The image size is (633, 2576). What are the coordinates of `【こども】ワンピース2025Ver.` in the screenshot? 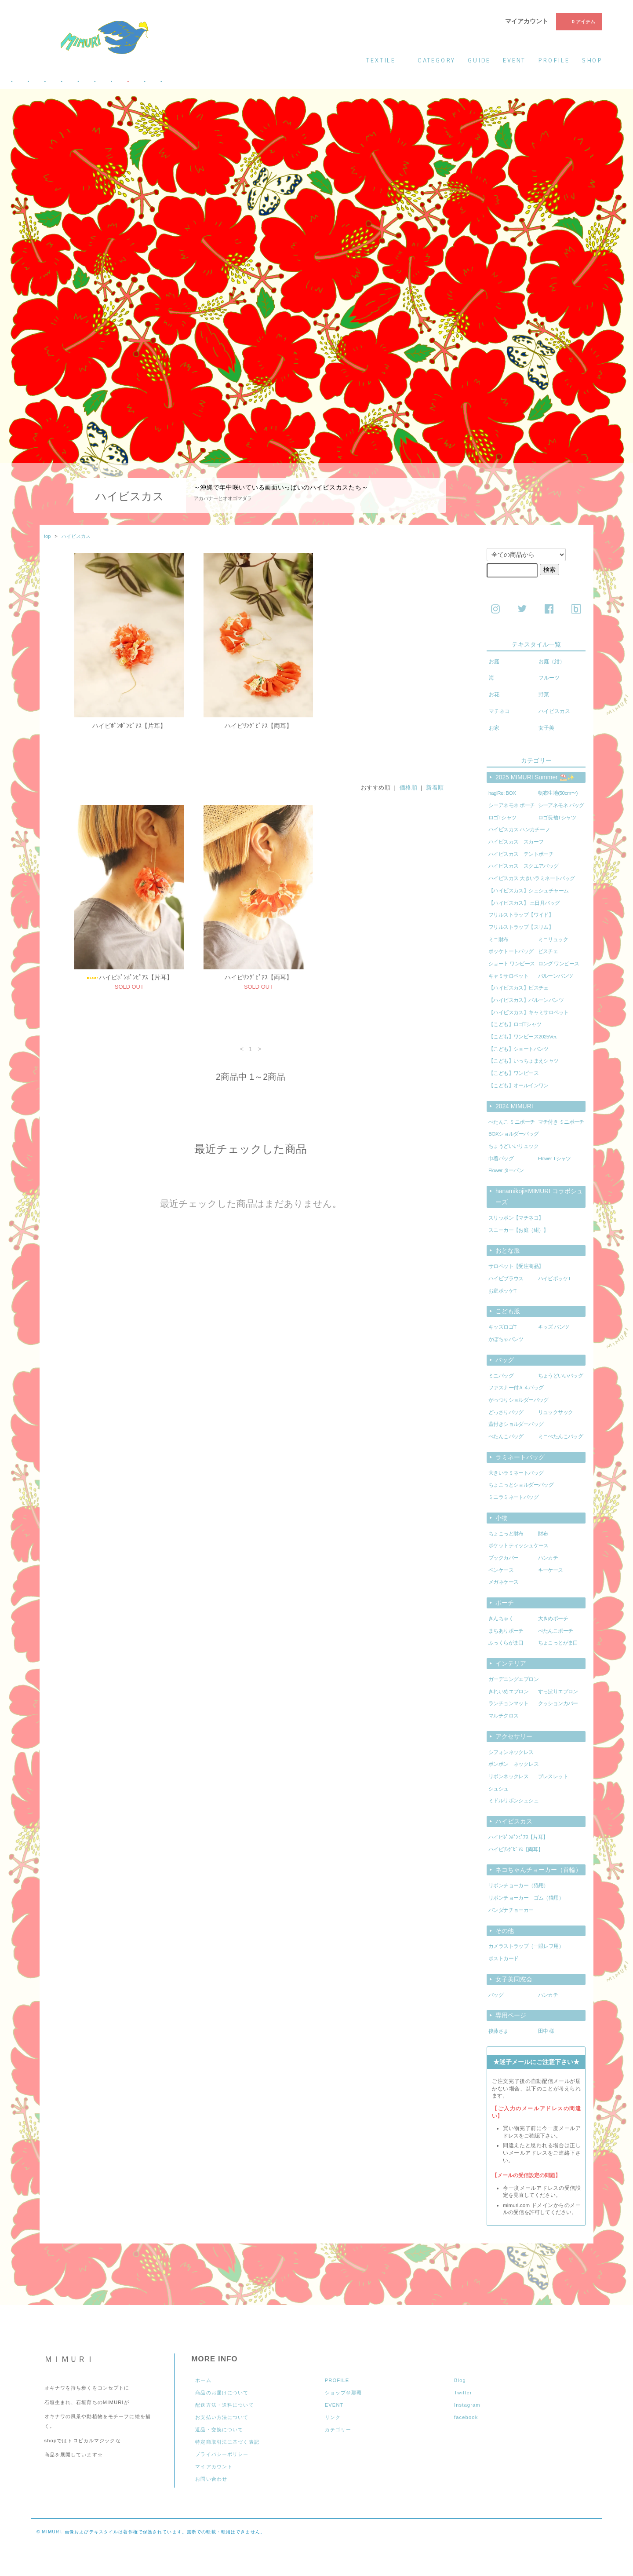 It's located at (522, 1037).